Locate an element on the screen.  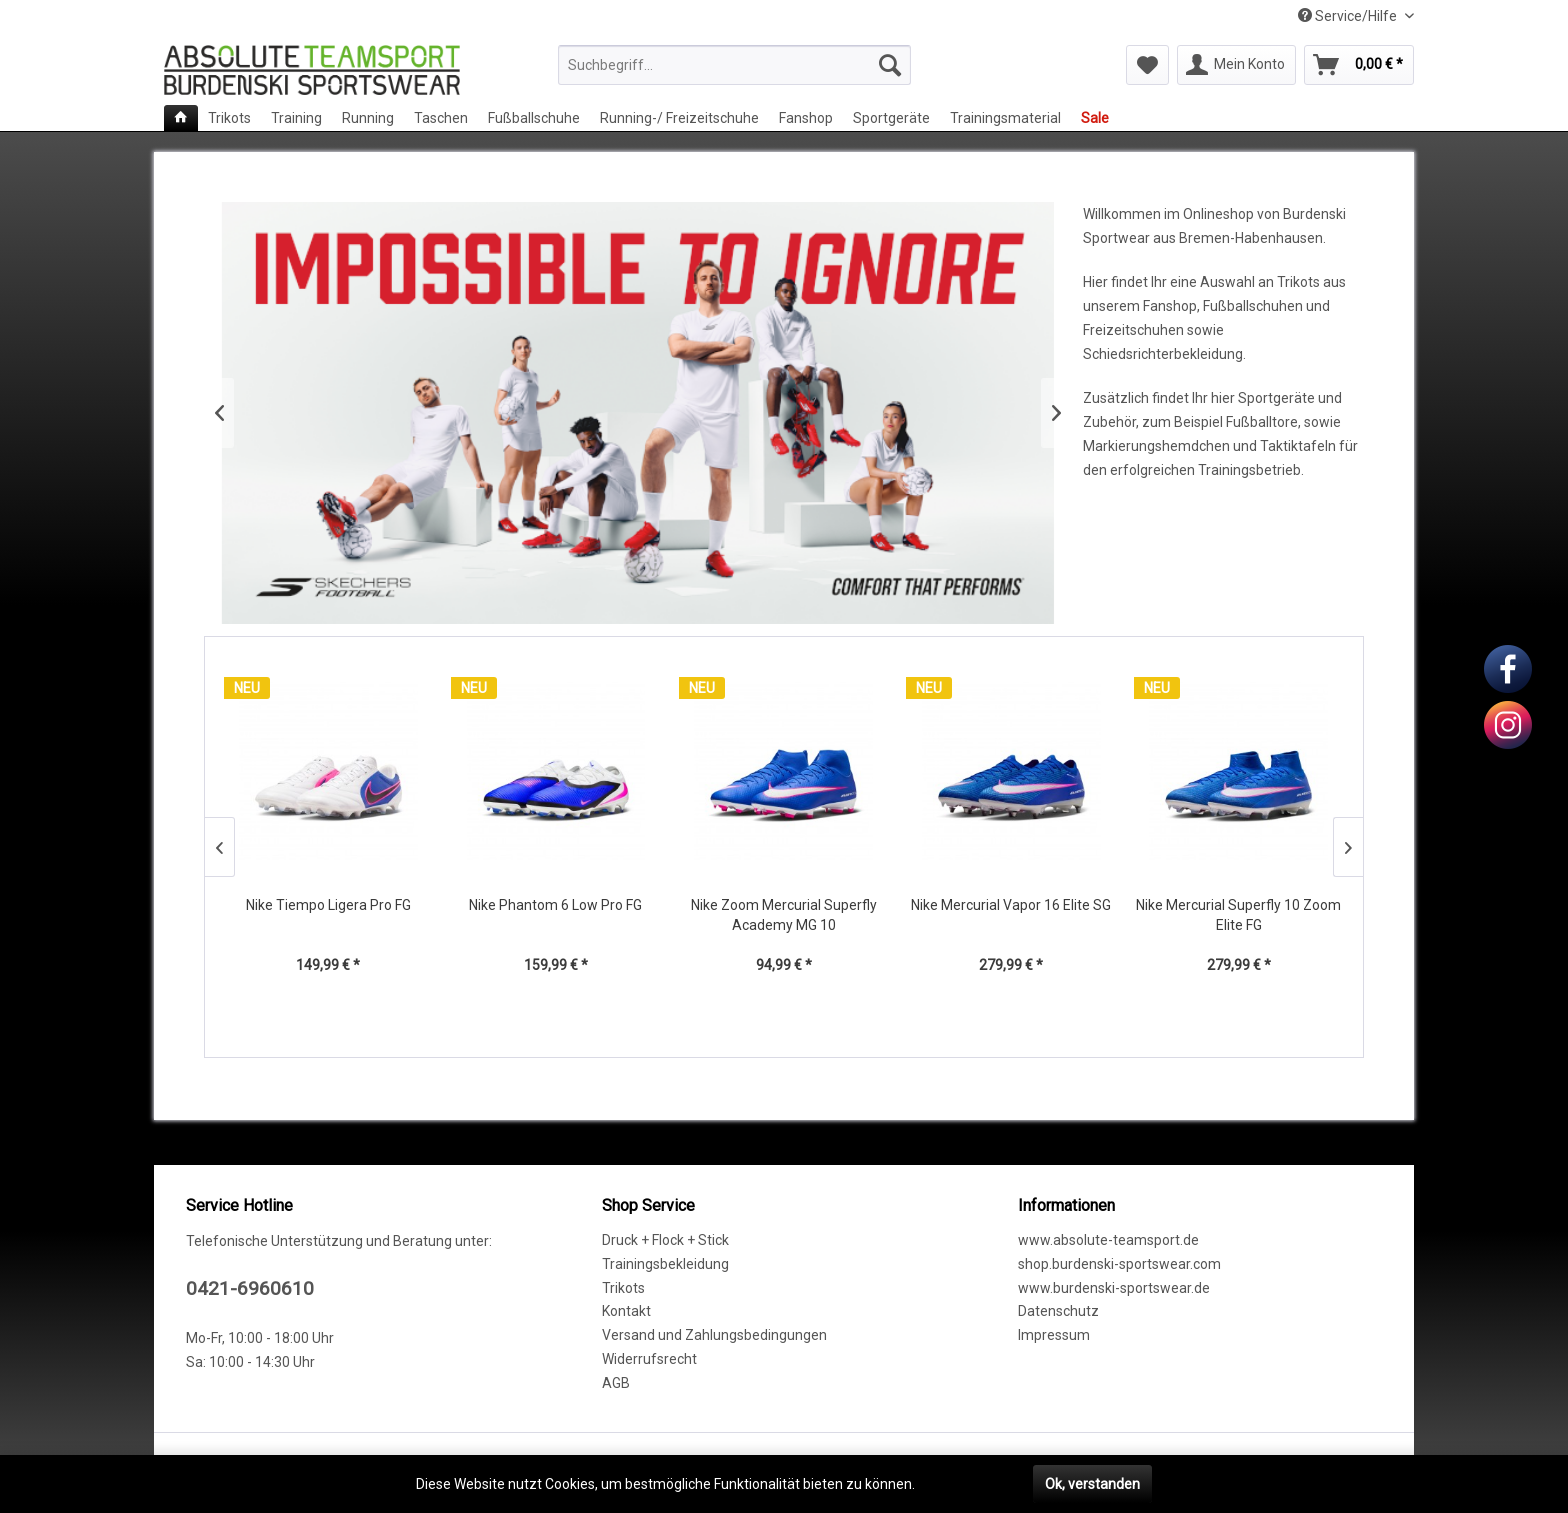
Skechers Fußballschuhe is located at coordinates (637, 413).